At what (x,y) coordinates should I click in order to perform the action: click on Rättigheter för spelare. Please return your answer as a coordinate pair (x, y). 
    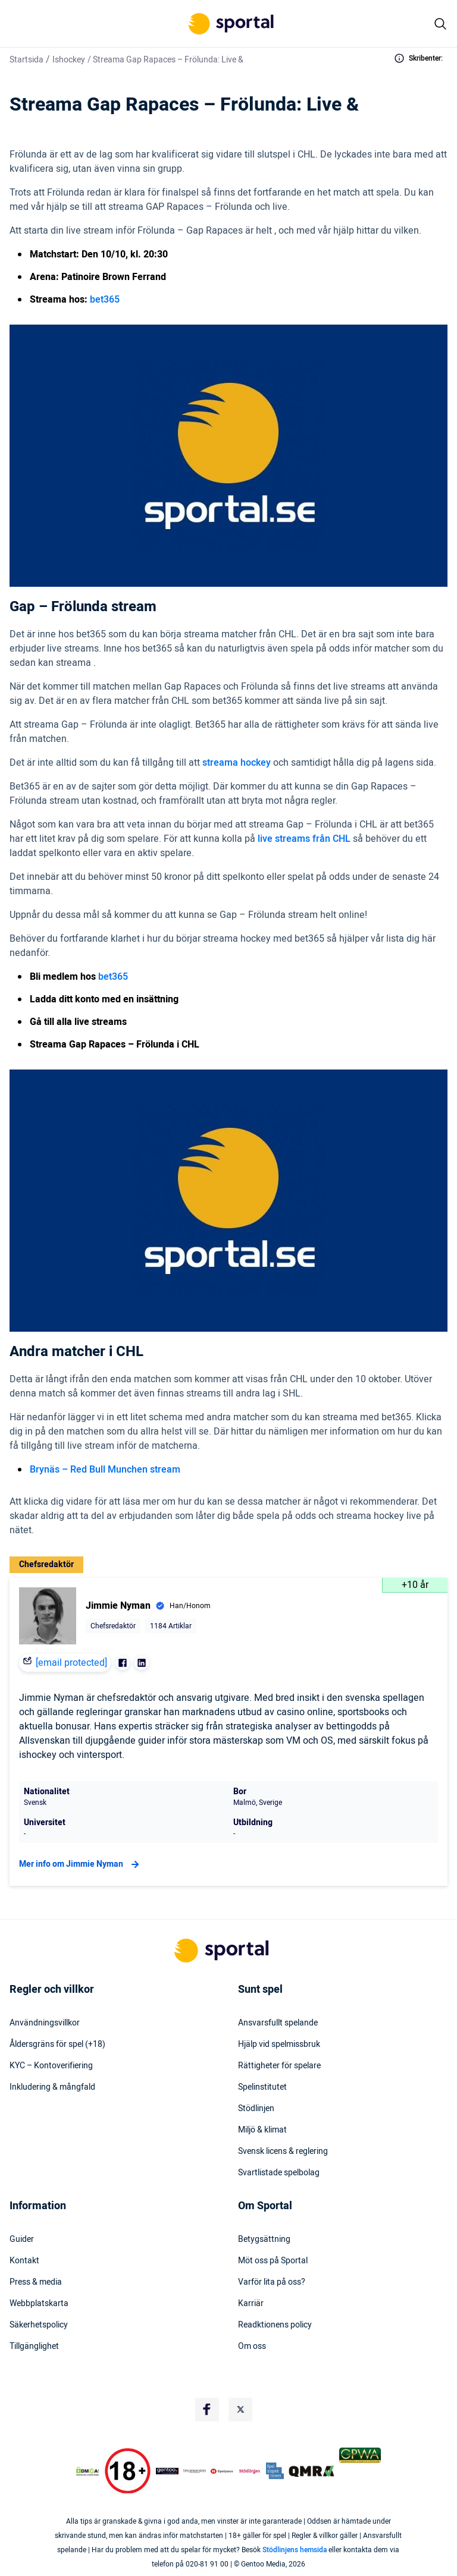
    Looking at the image, I should click on (279, 2066).